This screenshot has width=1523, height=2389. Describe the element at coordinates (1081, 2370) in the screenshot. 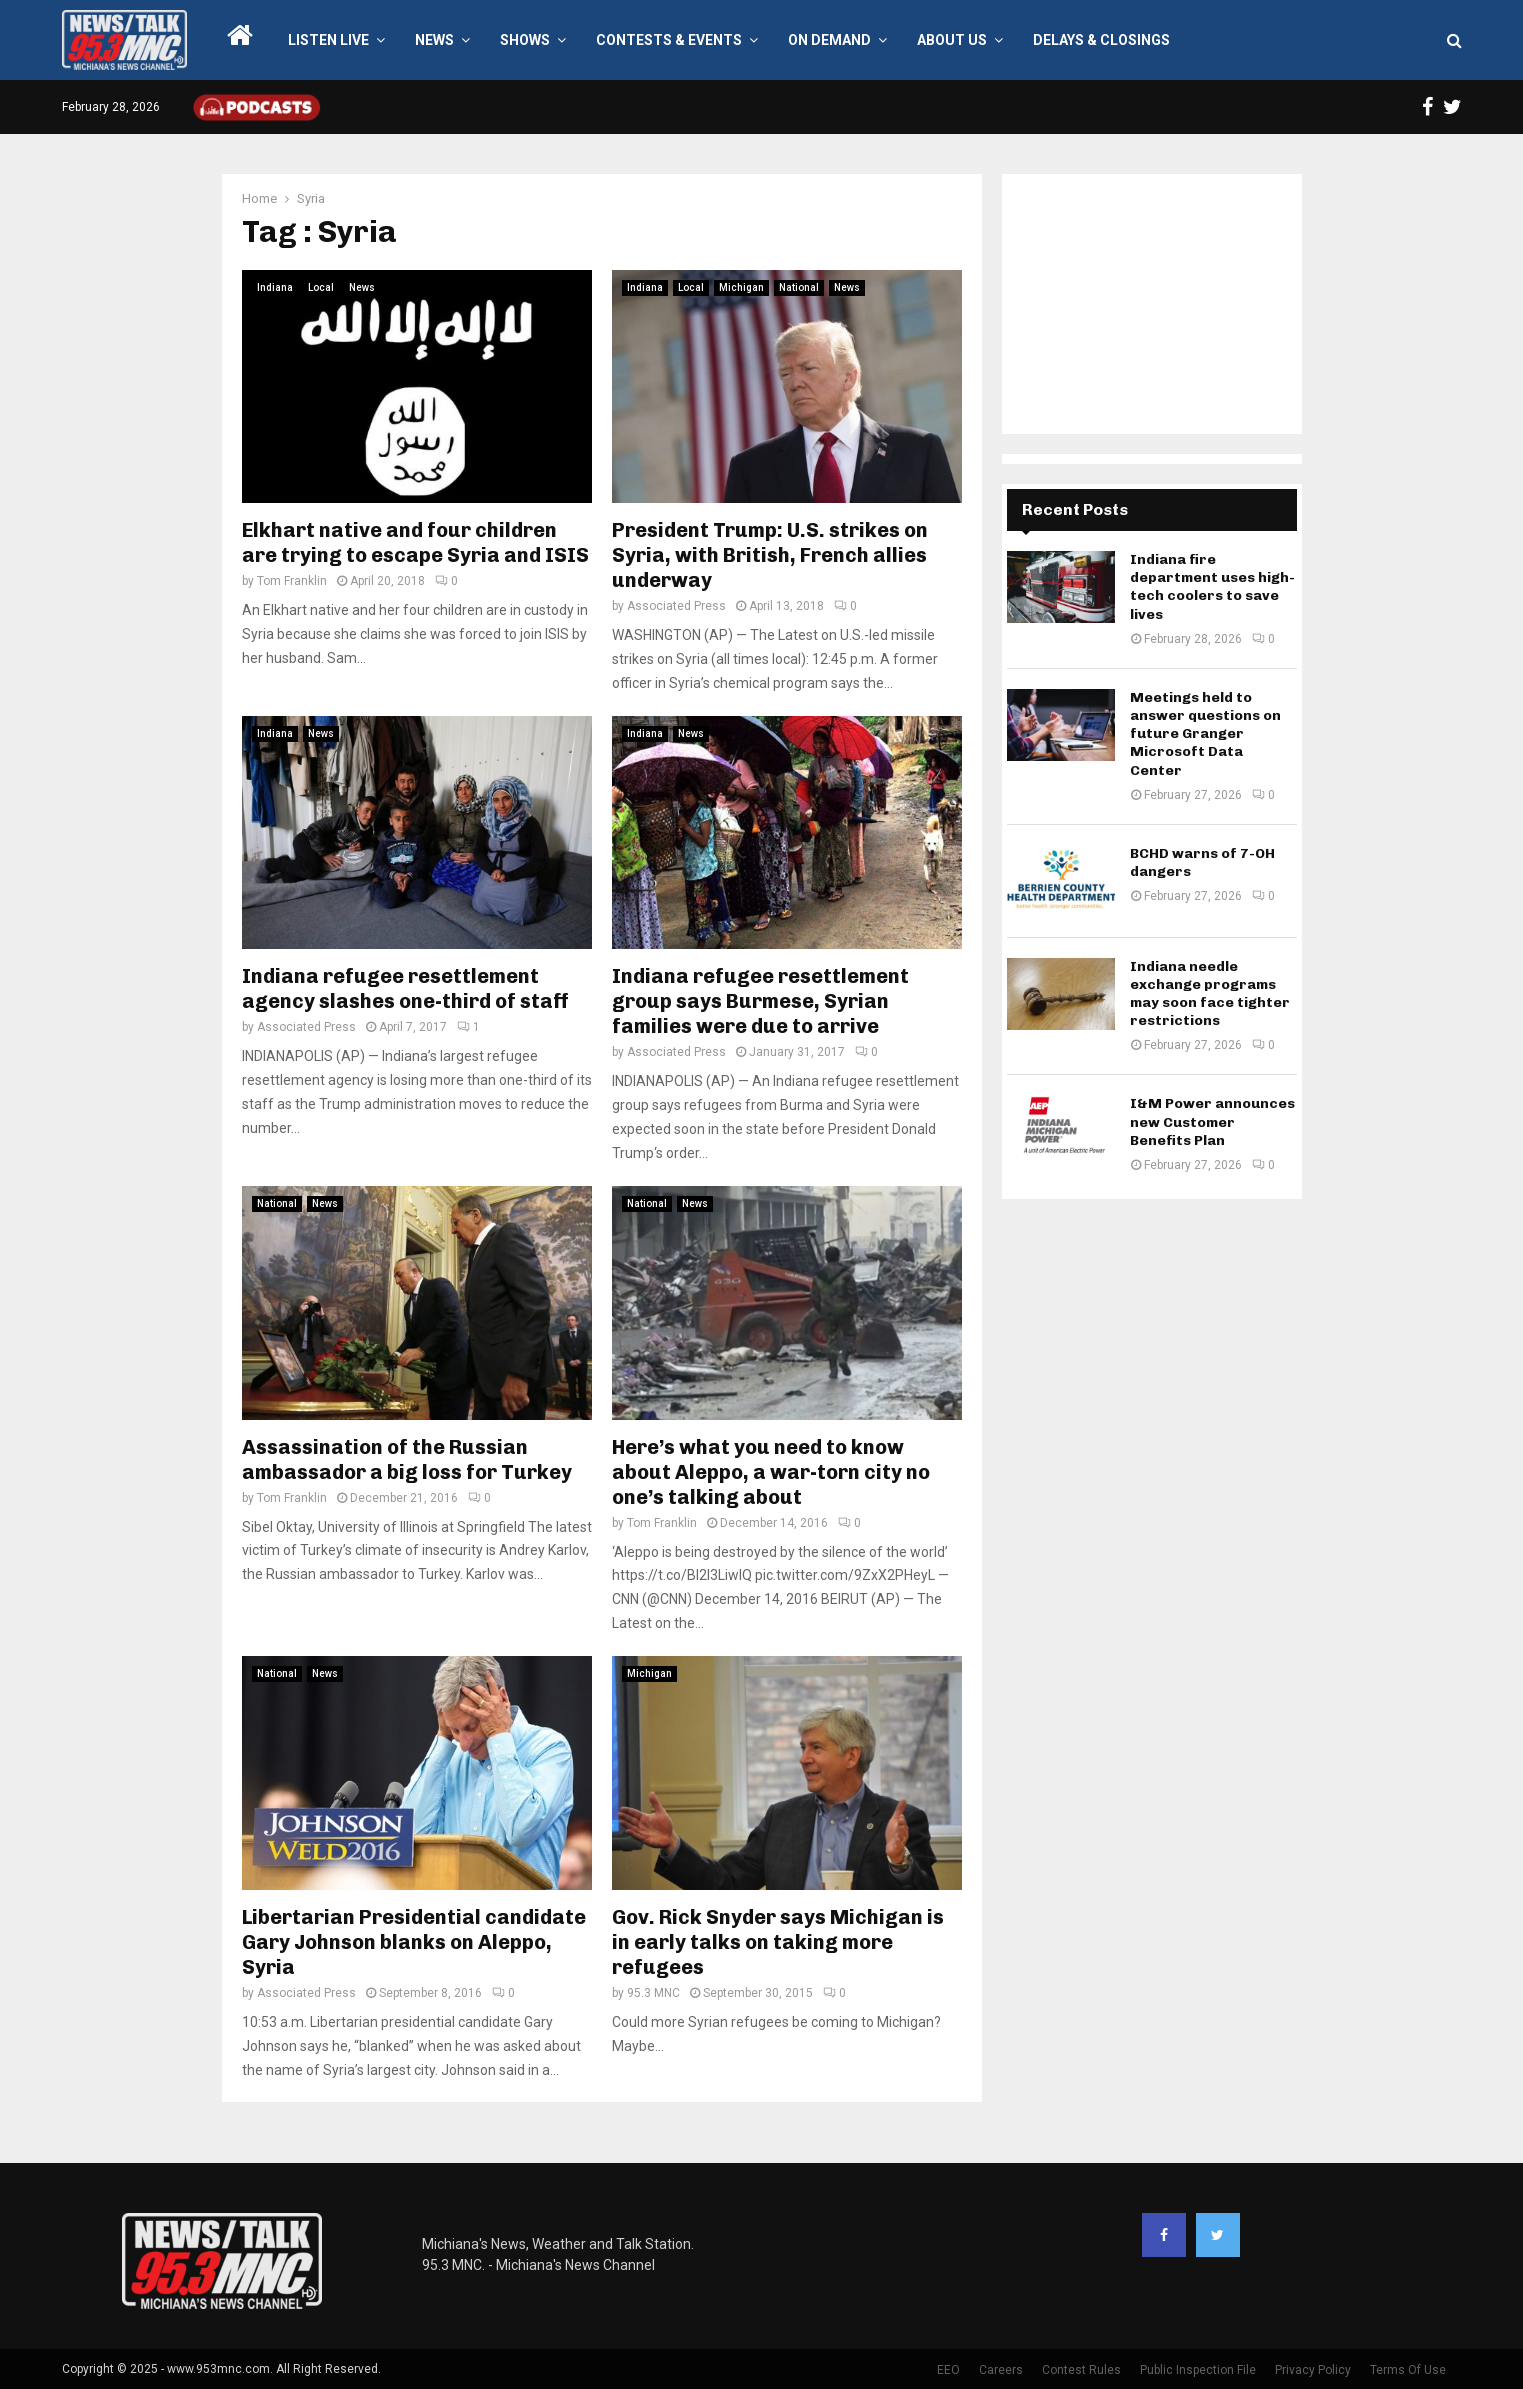

I see `Contest Rules` at that location.